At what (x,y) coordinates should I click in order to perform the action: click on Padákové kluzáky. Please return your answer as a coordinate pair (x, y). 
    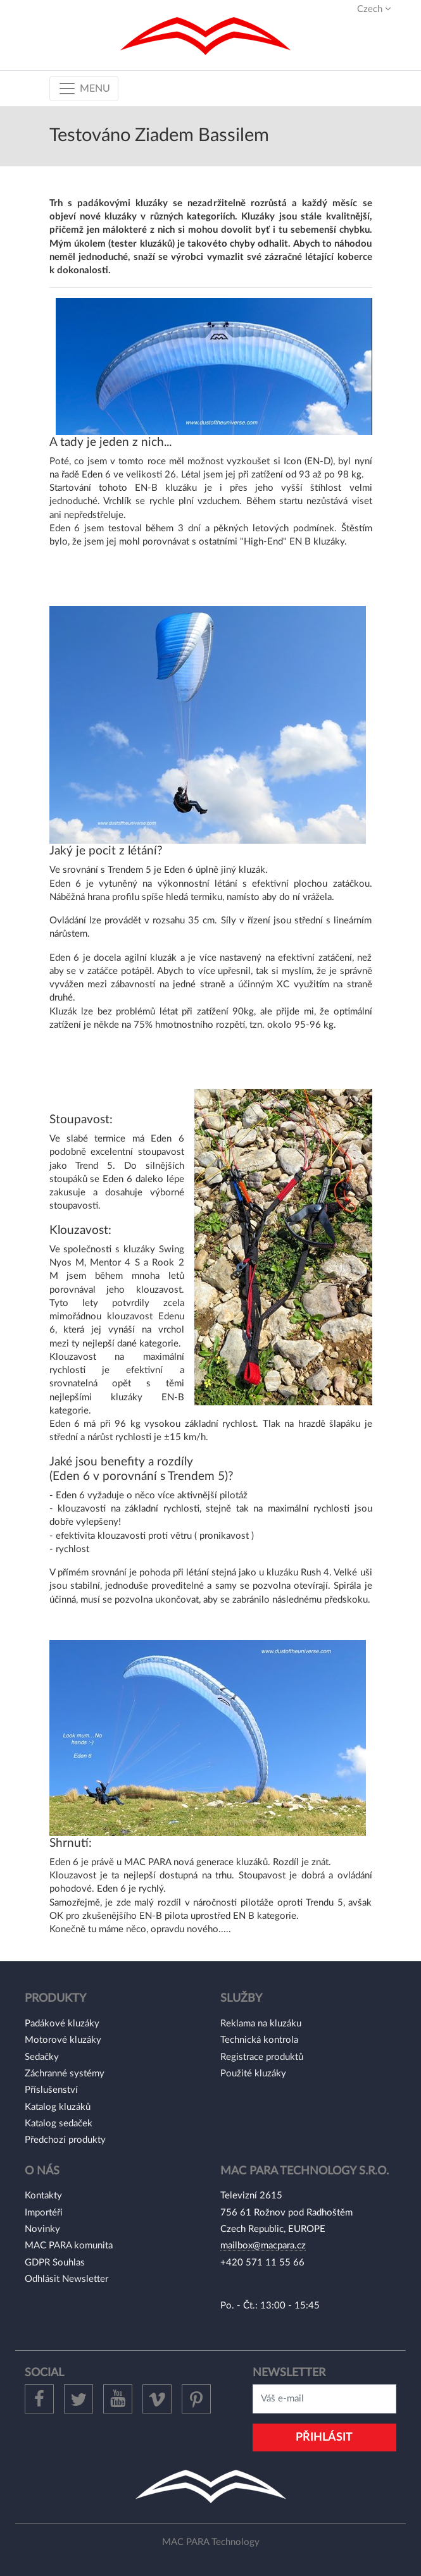
    Looking at the image, I should click on (62, 2023).